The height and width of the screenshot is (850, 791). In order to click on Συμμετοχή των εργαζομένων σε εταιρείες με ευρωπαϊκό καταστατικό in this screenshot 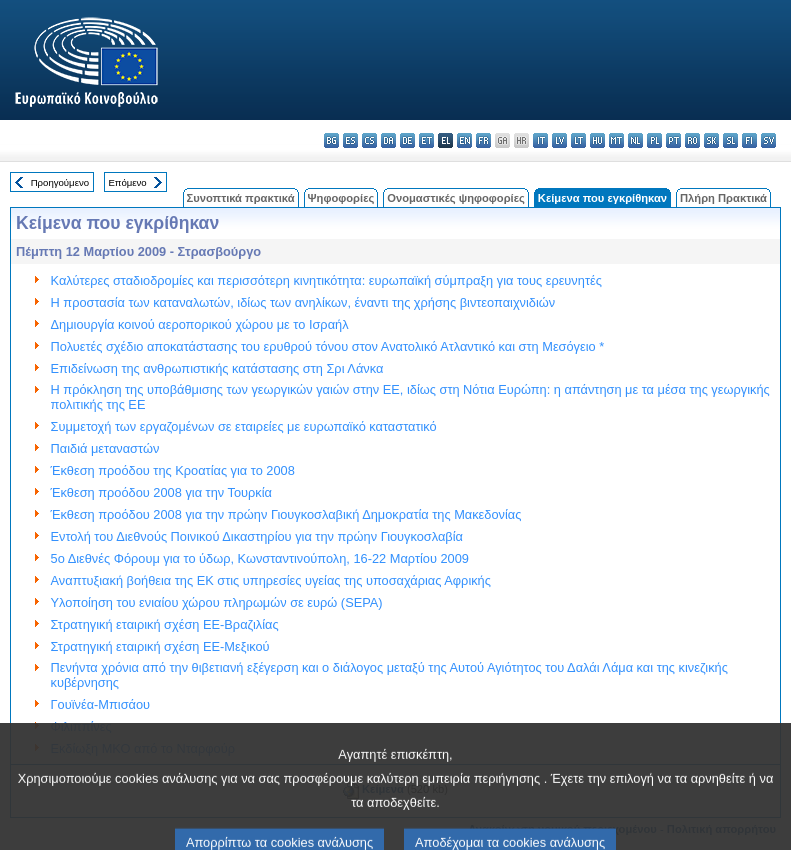, I will do `click(244, 426)`.